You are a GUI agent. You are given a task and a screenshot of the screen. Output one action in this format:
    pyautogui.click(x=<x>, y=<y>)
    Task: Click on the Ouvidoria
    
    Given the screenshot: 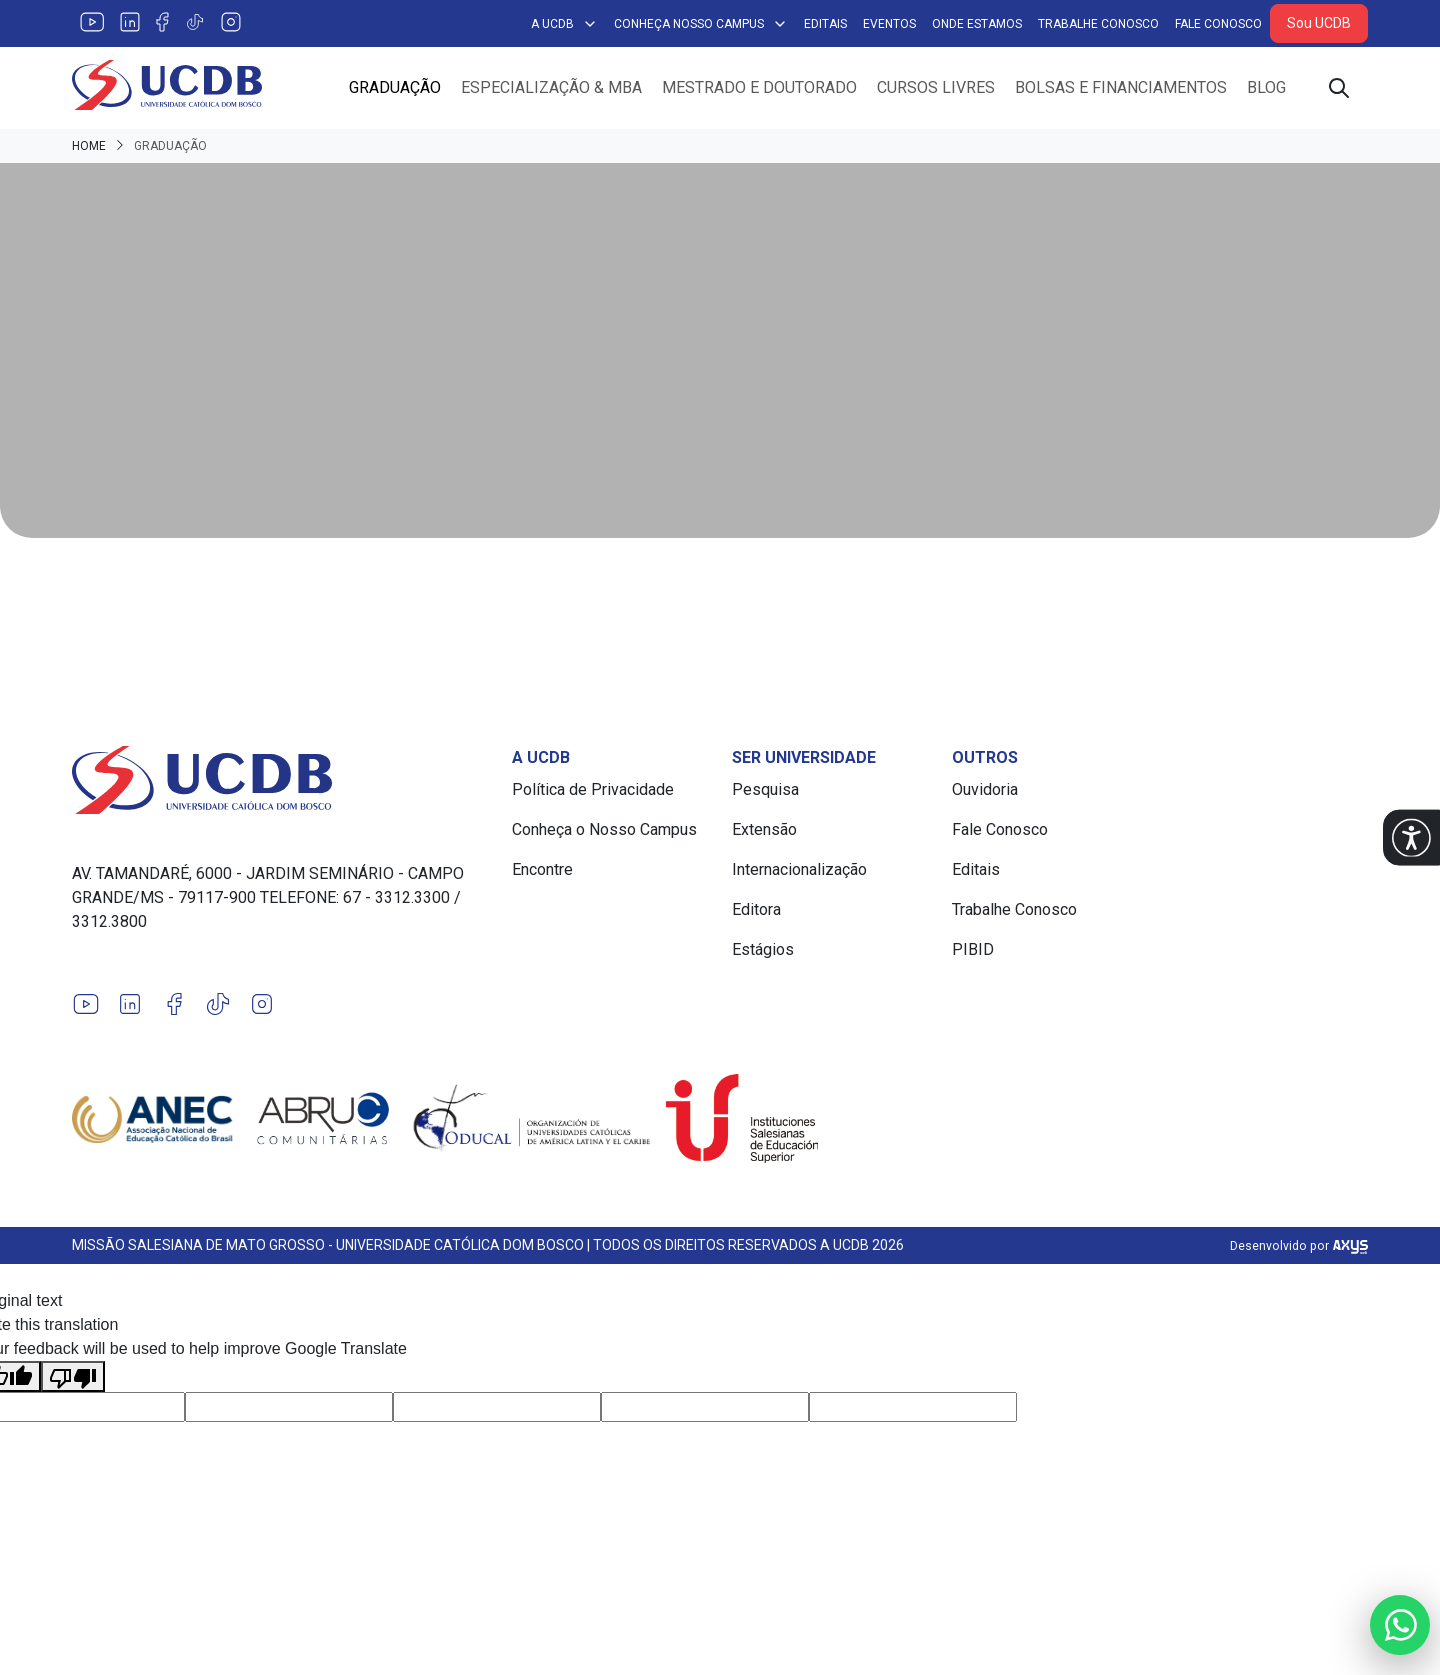 What is the action you would take?
    pyautogui.click(x=985, y=789)
    